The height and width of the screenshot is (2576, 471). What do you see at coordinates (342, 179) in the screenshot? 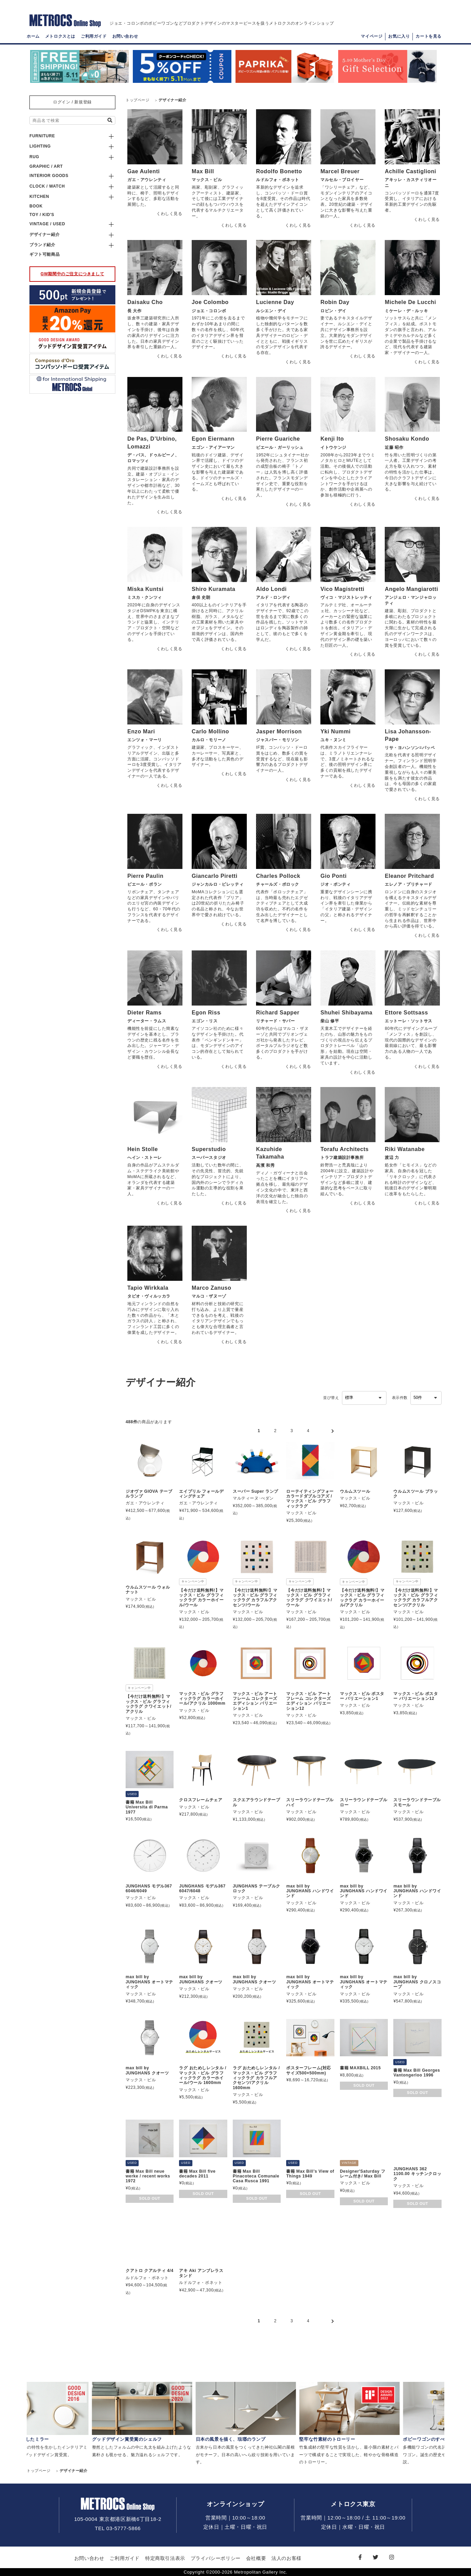
I see `マルセル・ブロイヤー` at bounding box center [342, 179].